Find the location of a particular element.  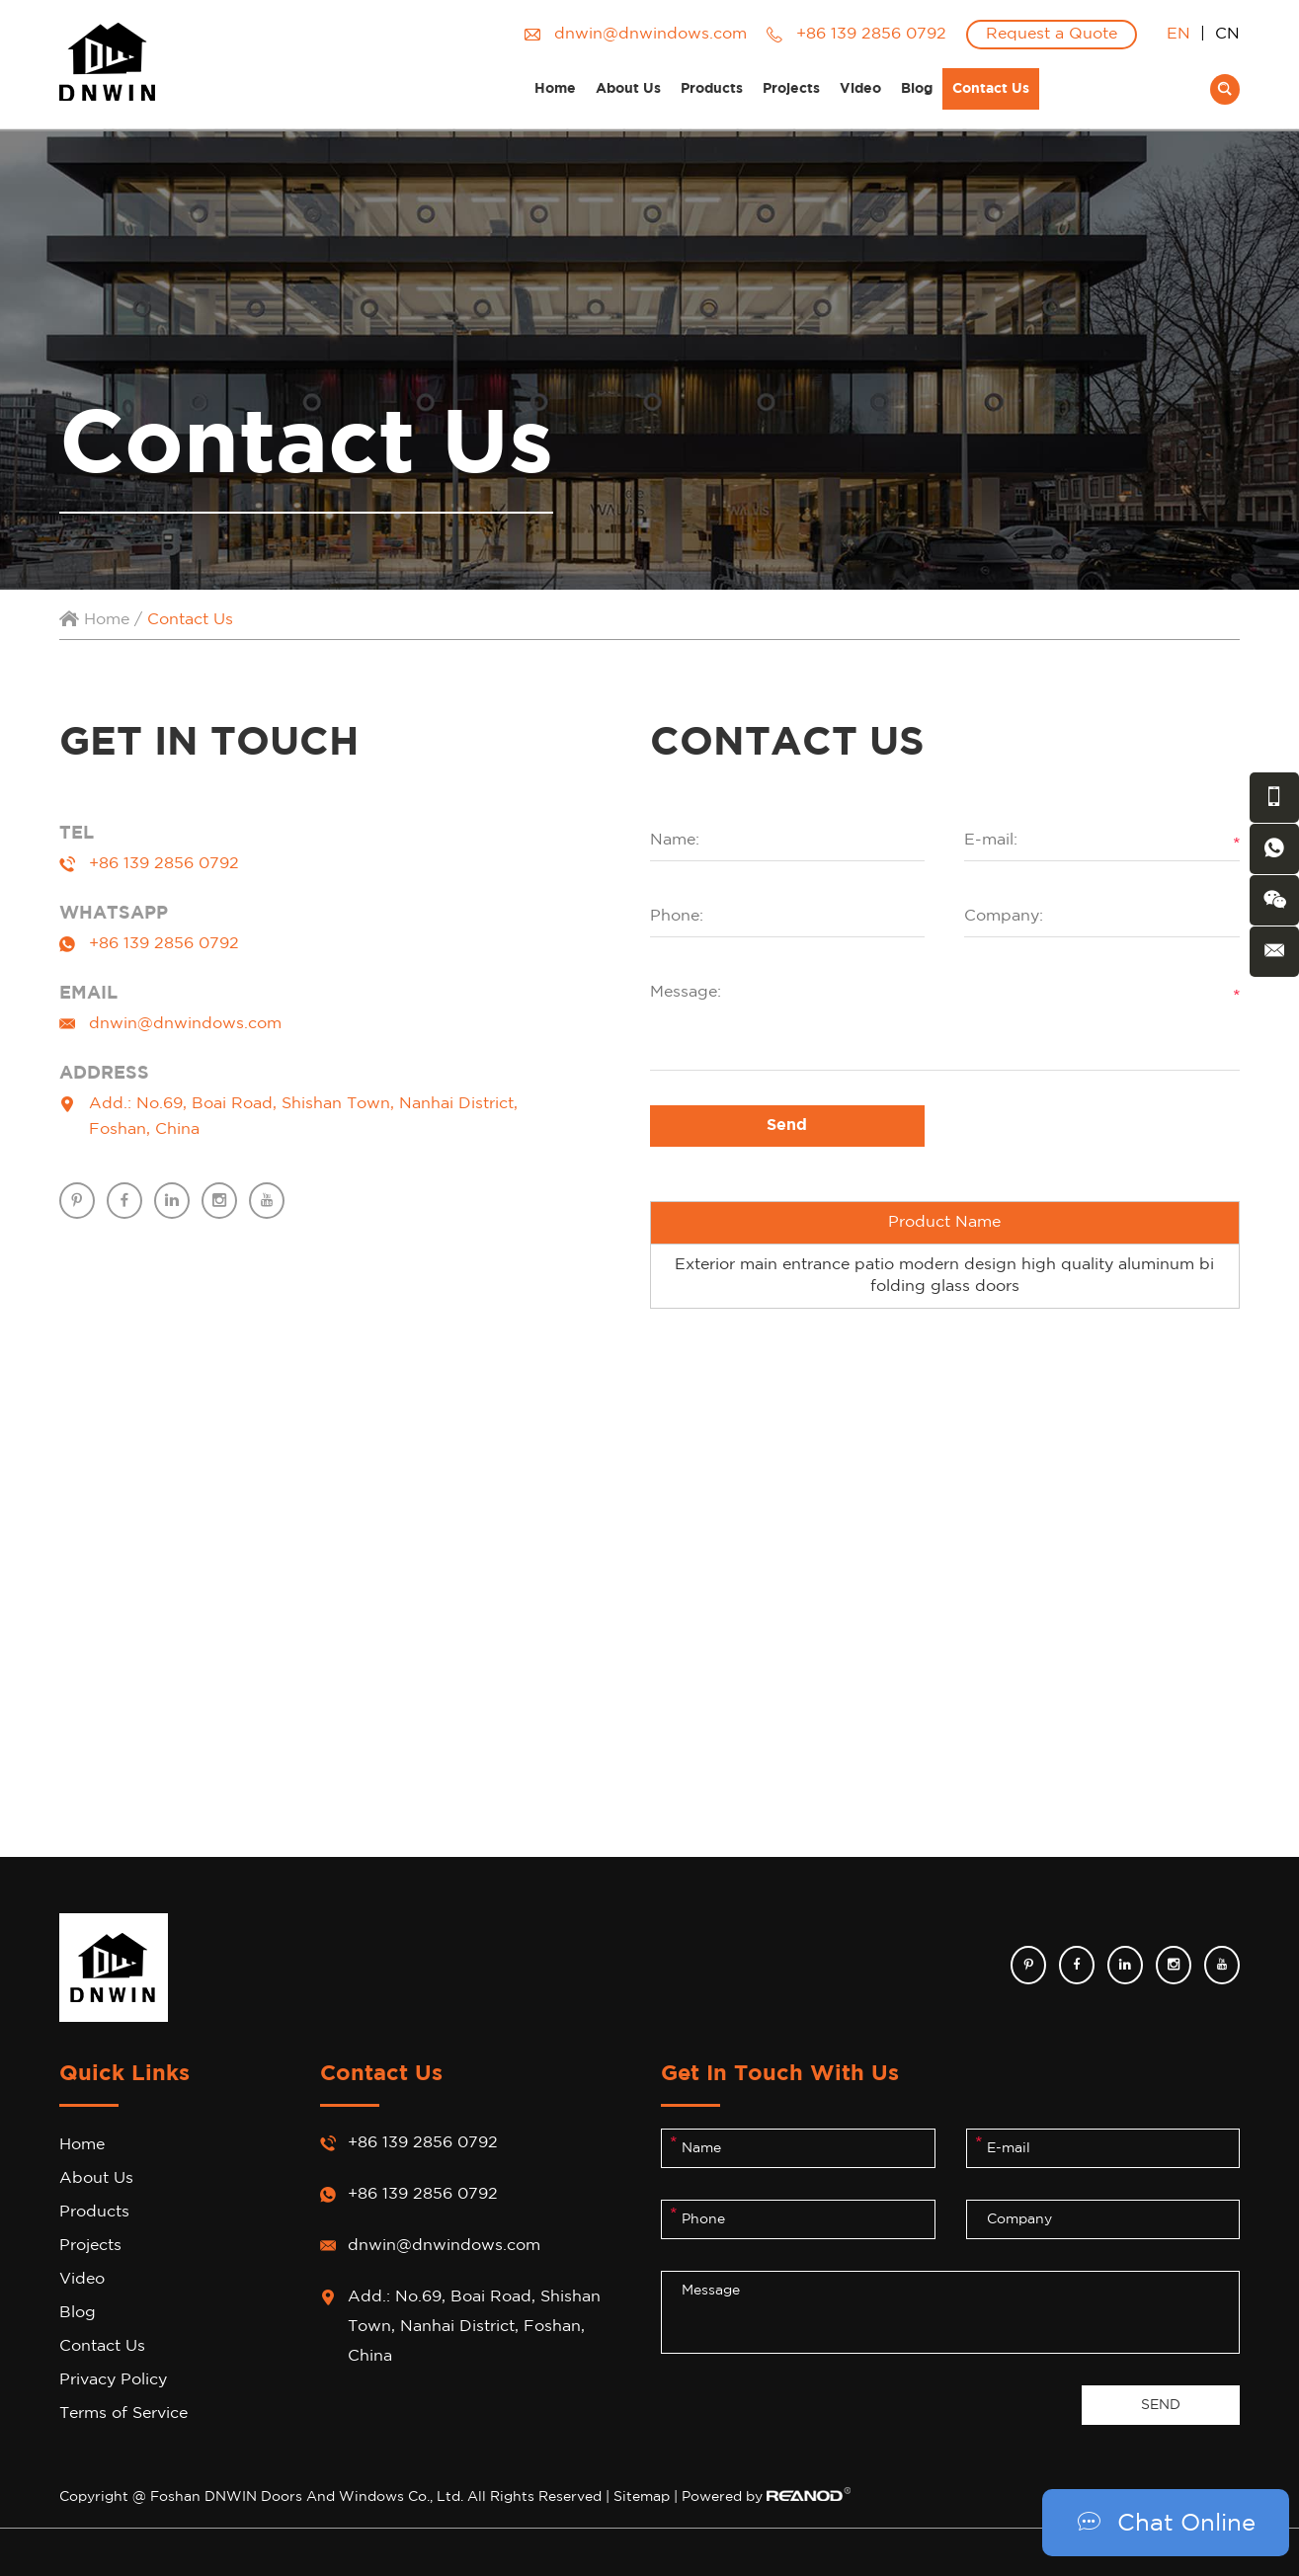

EN is located at coordinates (1178, 34).